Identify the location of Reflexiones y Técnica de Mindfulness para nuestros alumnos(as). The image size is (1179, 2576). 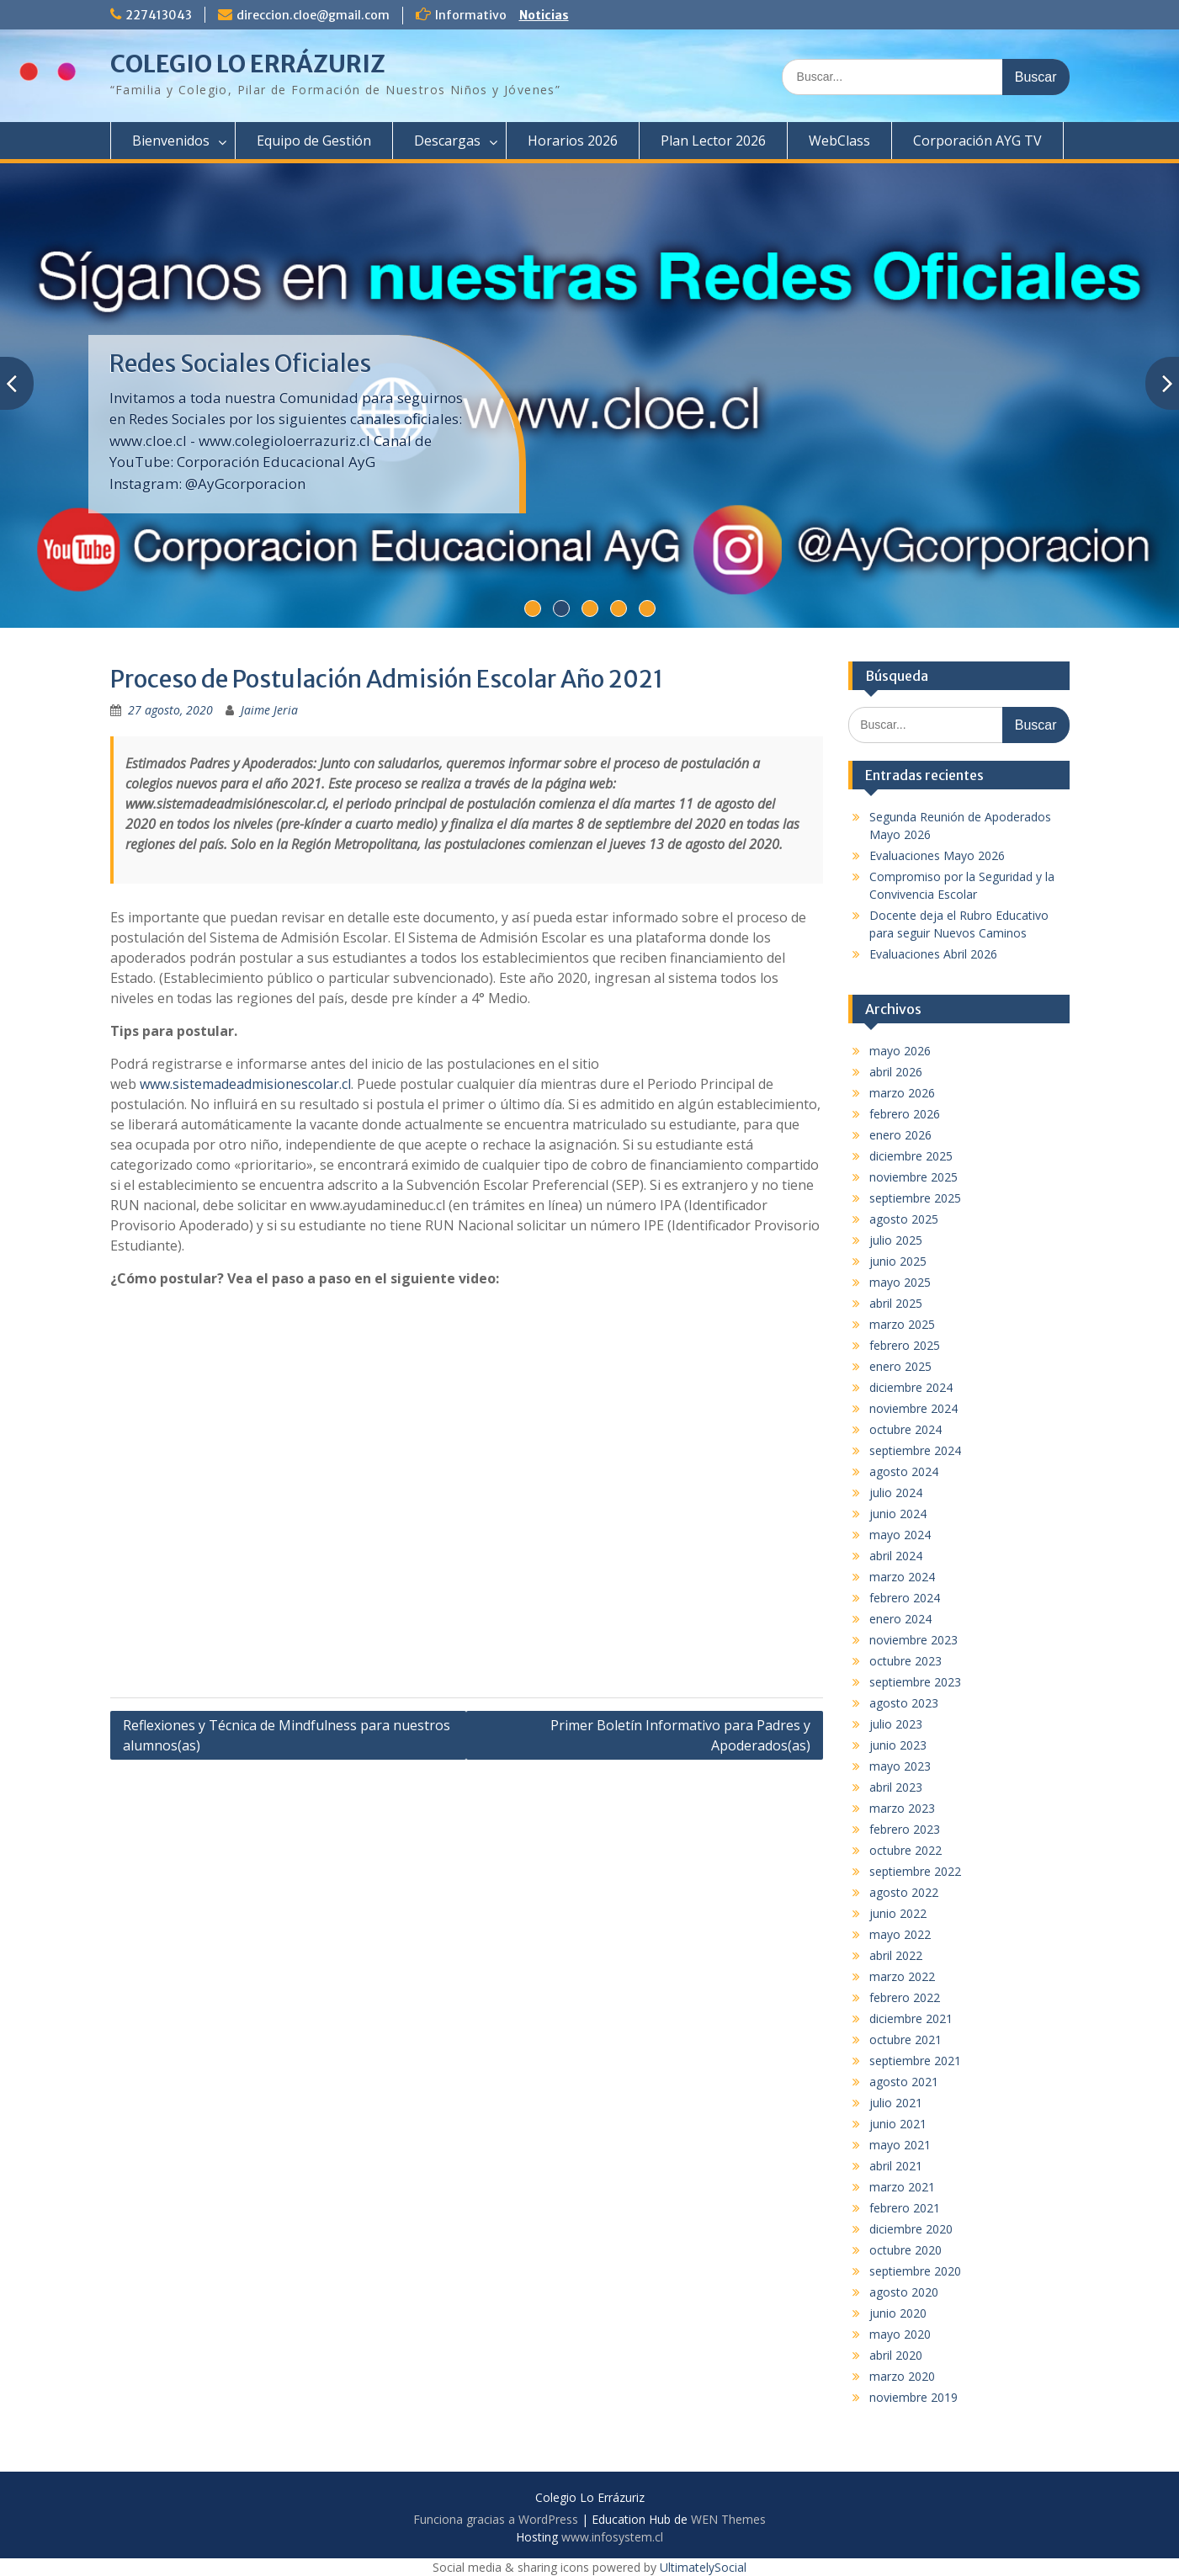
(286, 1735).